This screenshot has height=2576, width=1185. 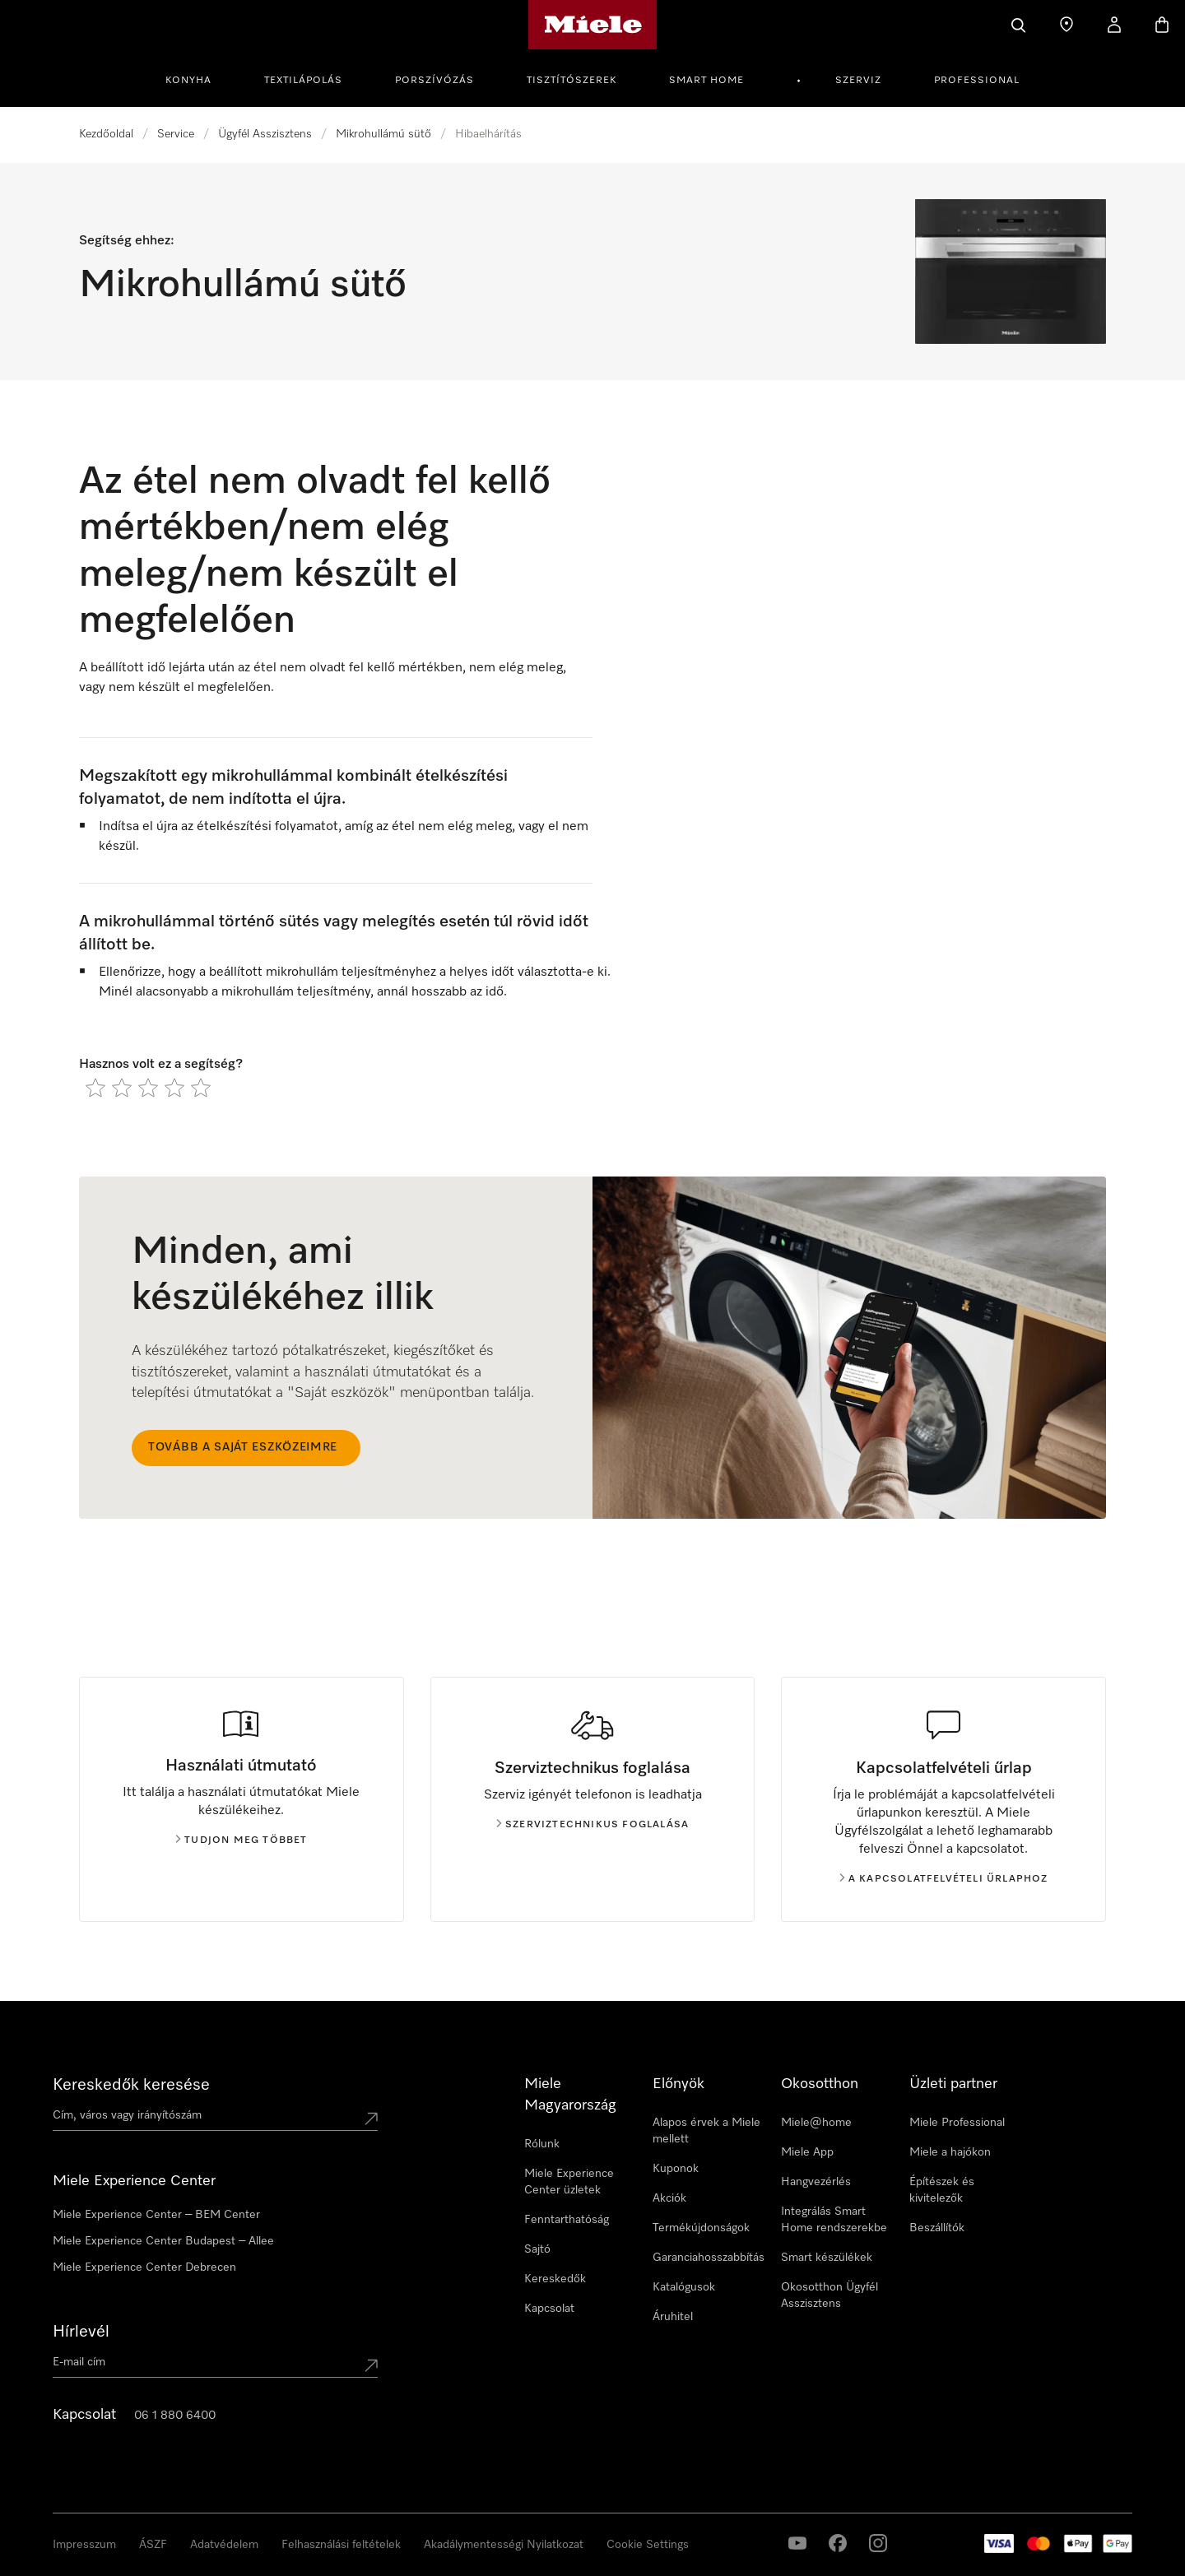 I want to click on [Saját profil], so click(x=1114, y=25).